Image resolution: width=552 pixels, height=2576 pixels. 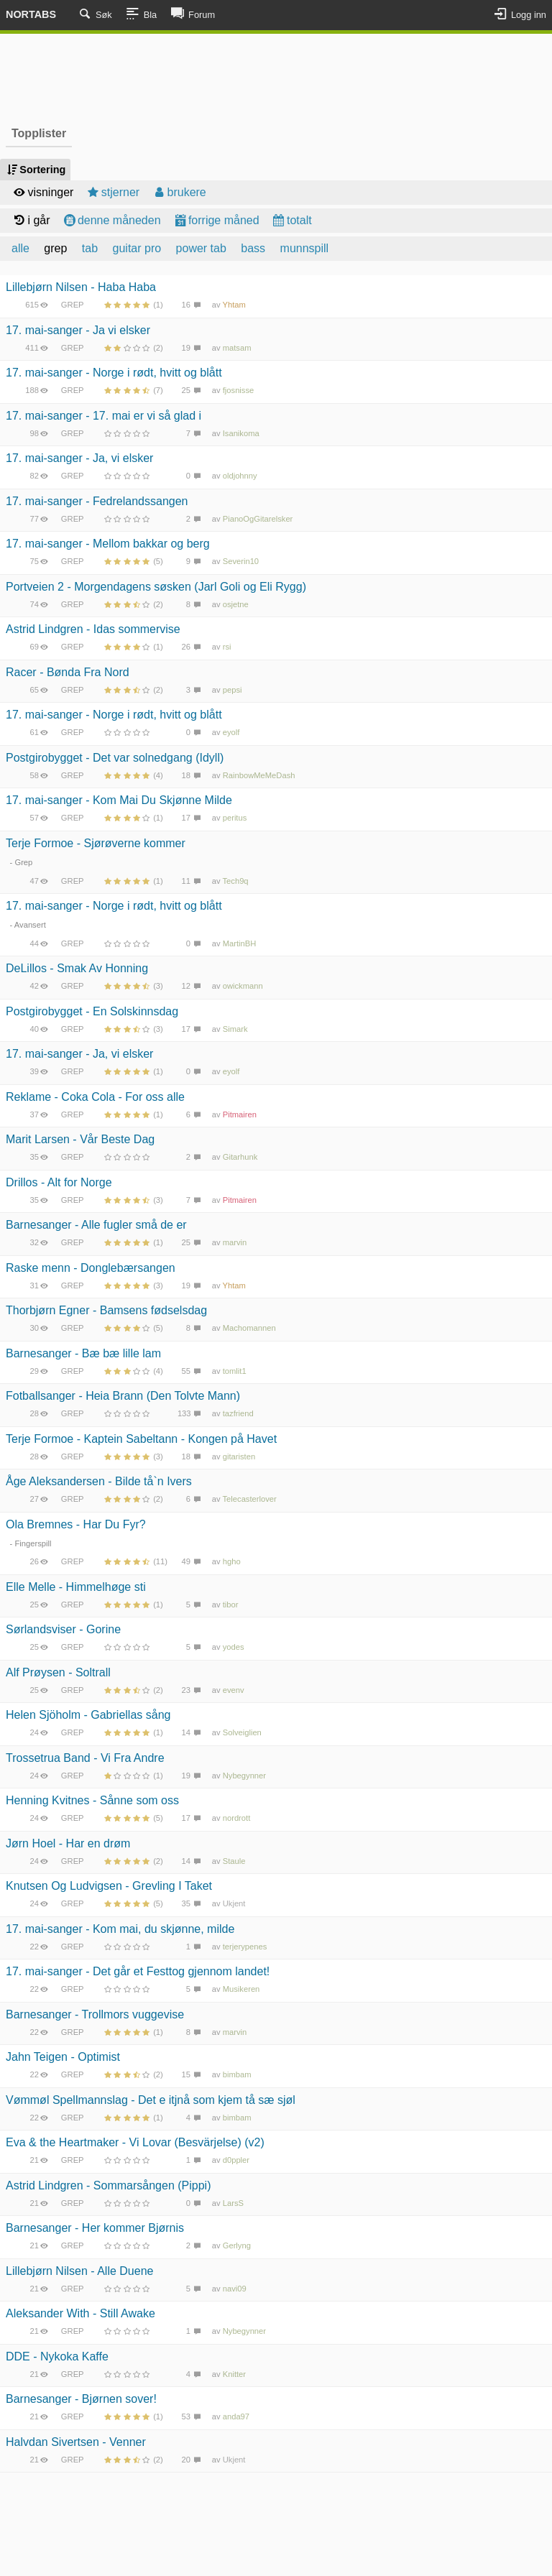 What do you see at coordinates (234, 304) in the screenshot?
I see `Yhtam` at bounding box center [234, 304].